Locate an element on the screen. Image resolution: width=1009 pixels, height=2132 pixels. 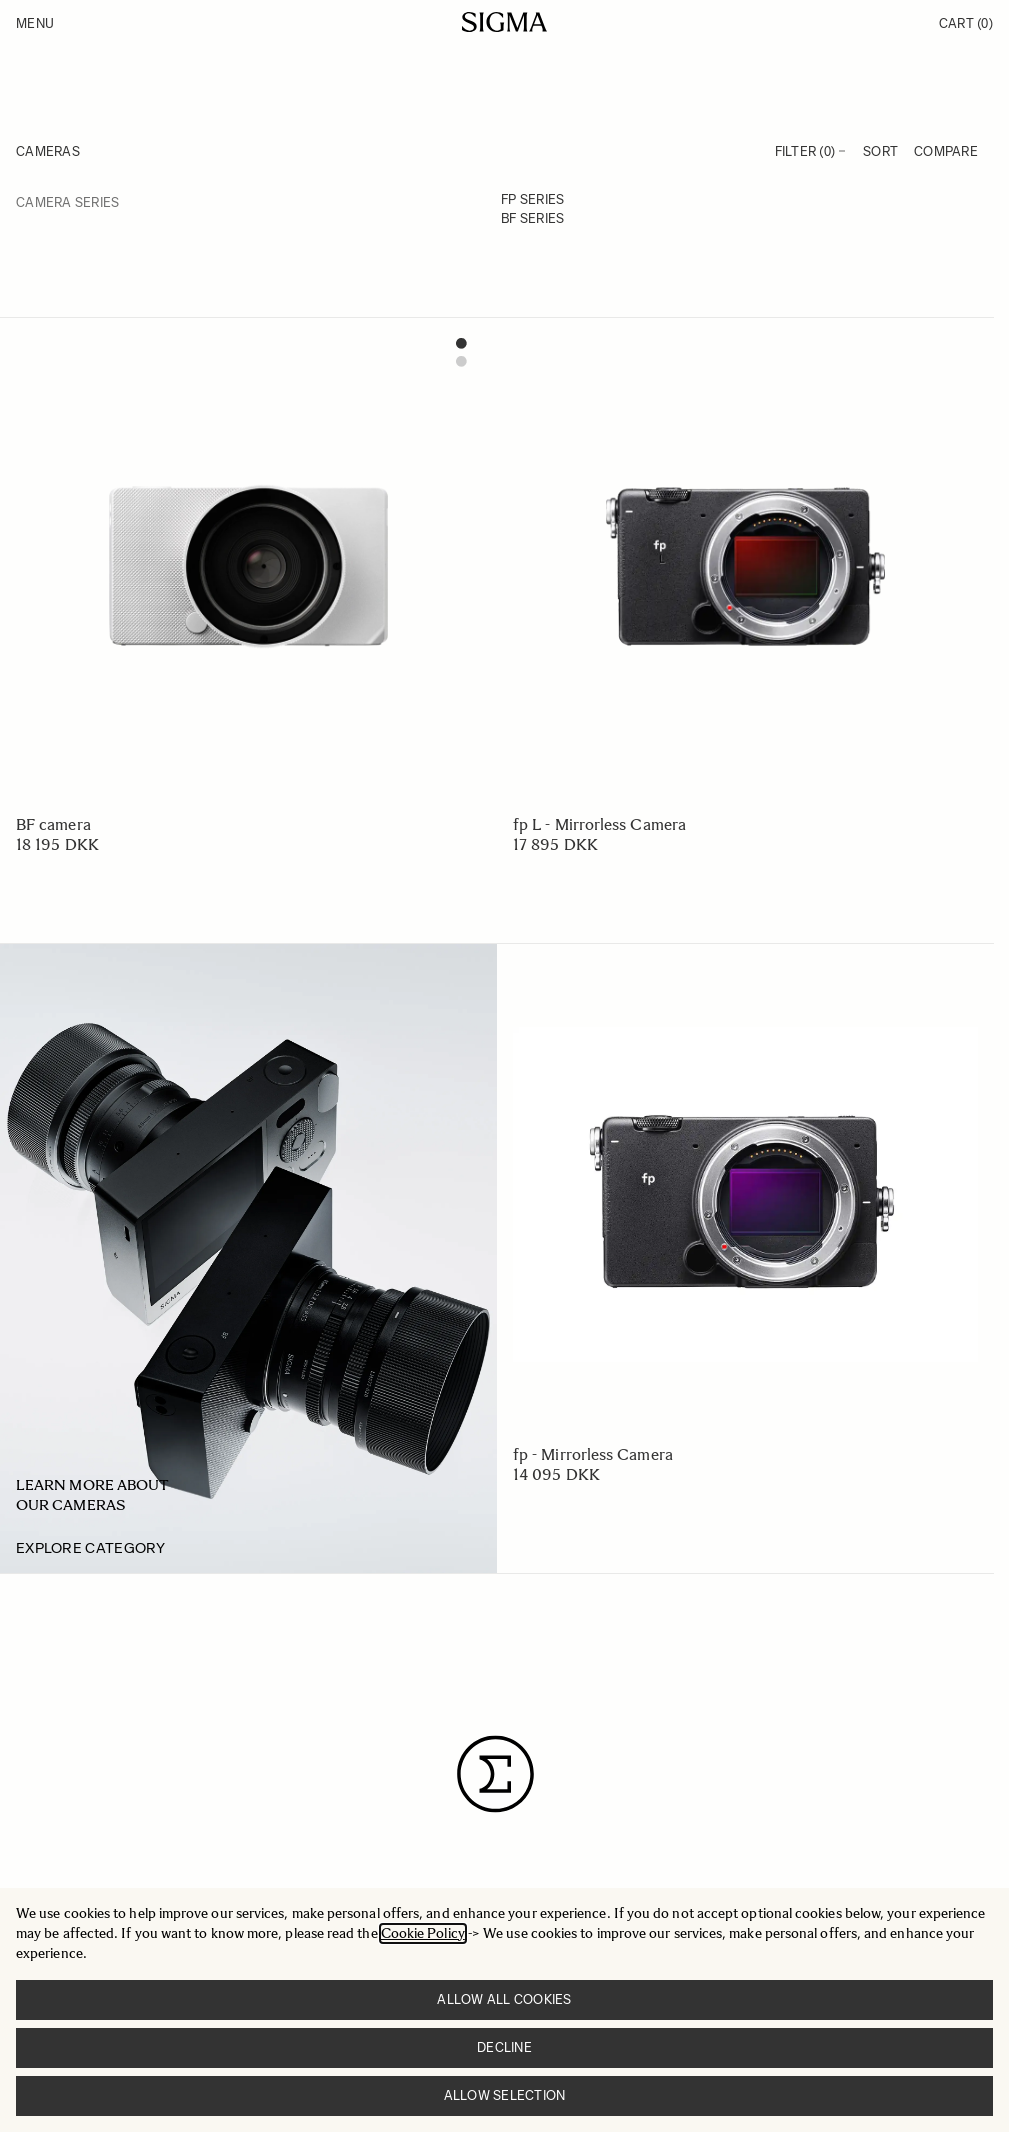
Decline is located at coordinates (504, 2047).